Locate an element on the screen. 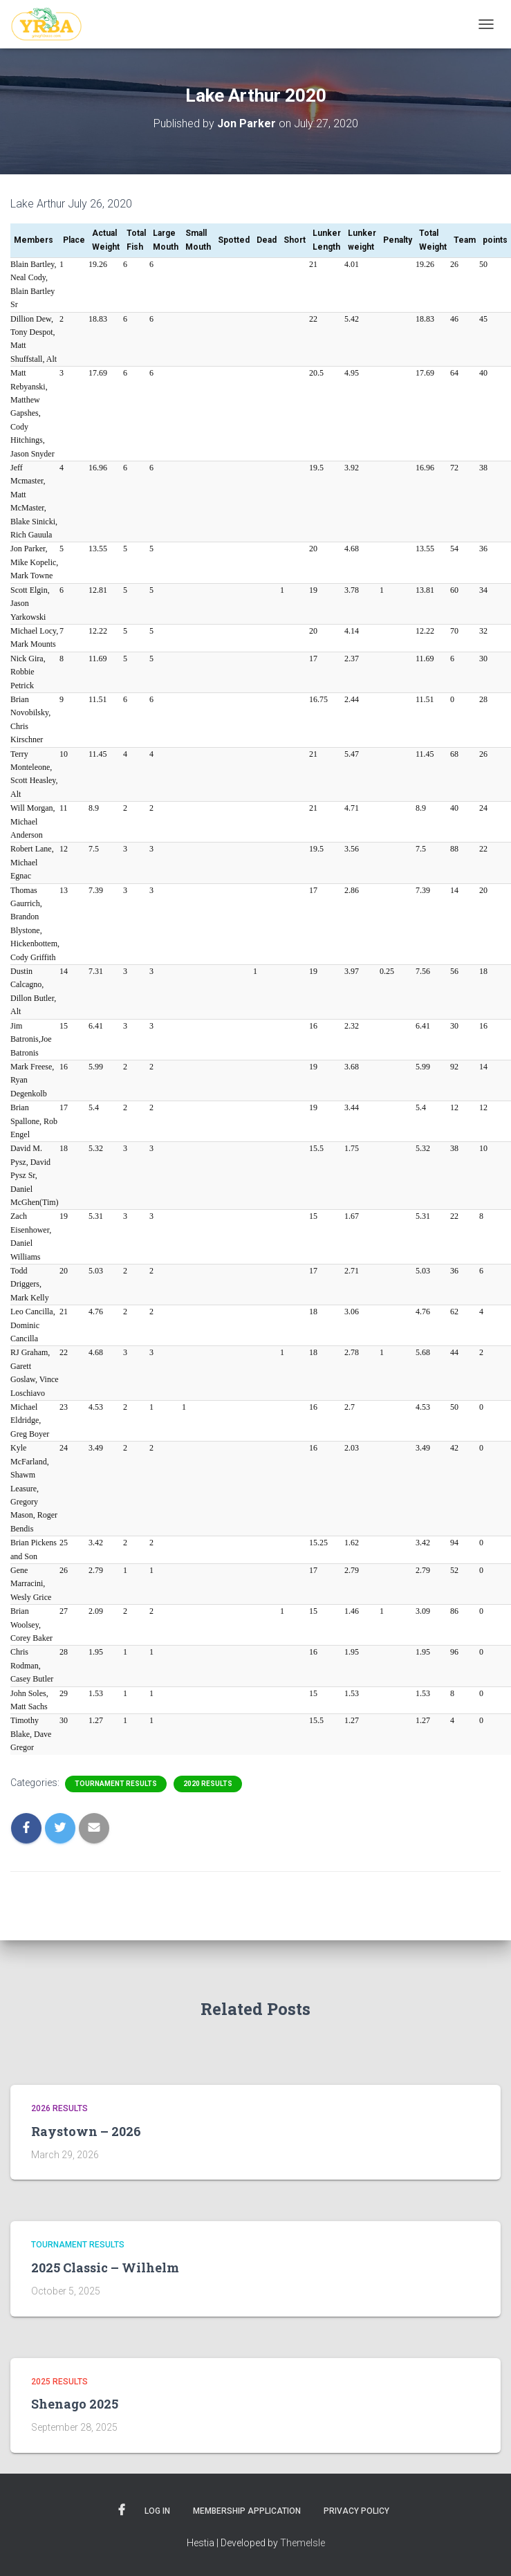 The height and width of the screenshot is (2576, 511). 2025 Results is located at coordinates (59, 2381).